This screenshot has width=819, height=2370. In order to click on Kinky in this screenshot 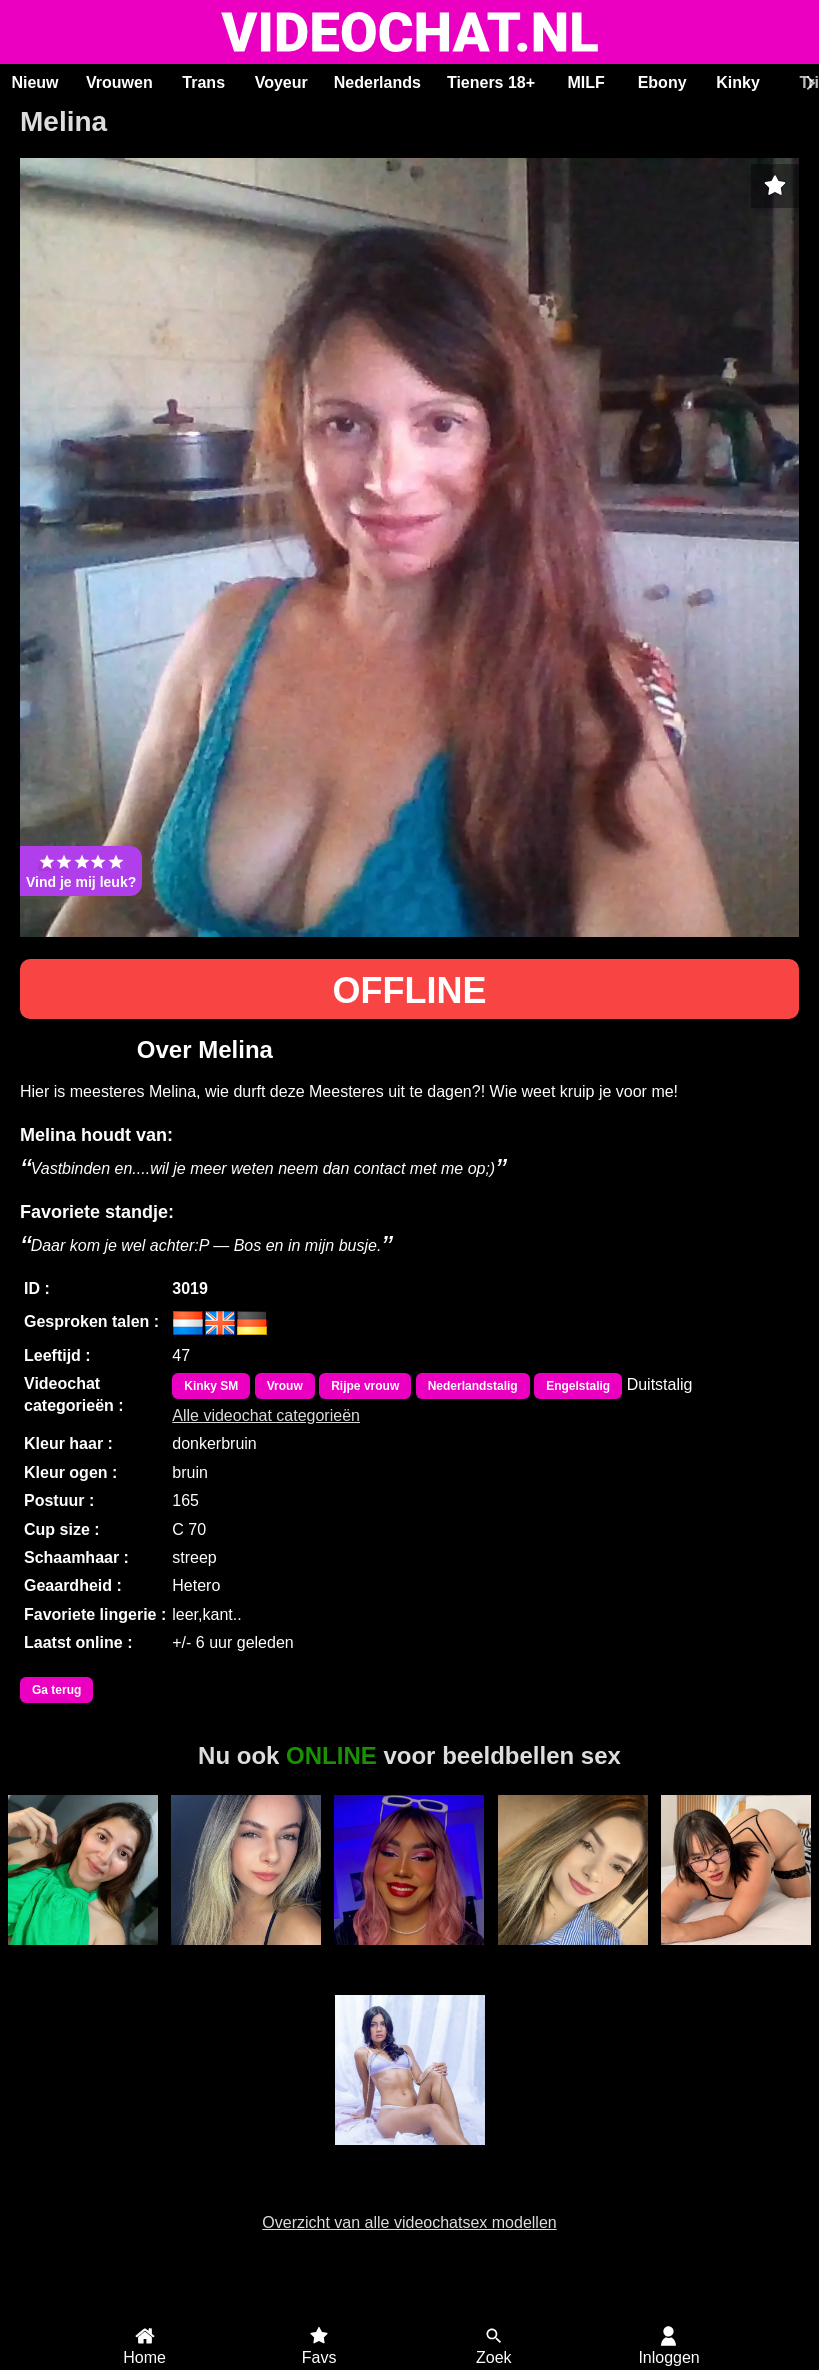, I will do `click(738, 82)`.